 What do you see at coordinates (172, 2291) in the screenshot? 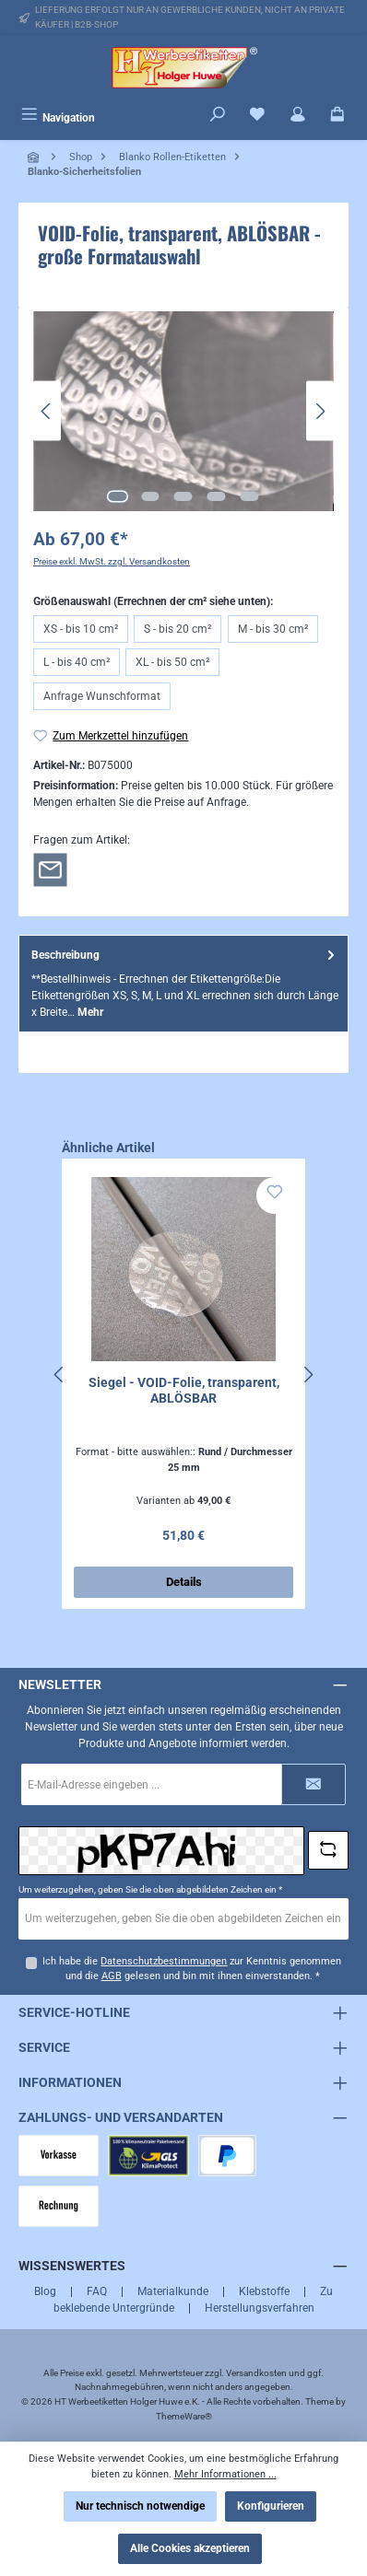
I see `Materialkunde` at bounding box center [172, 2291].